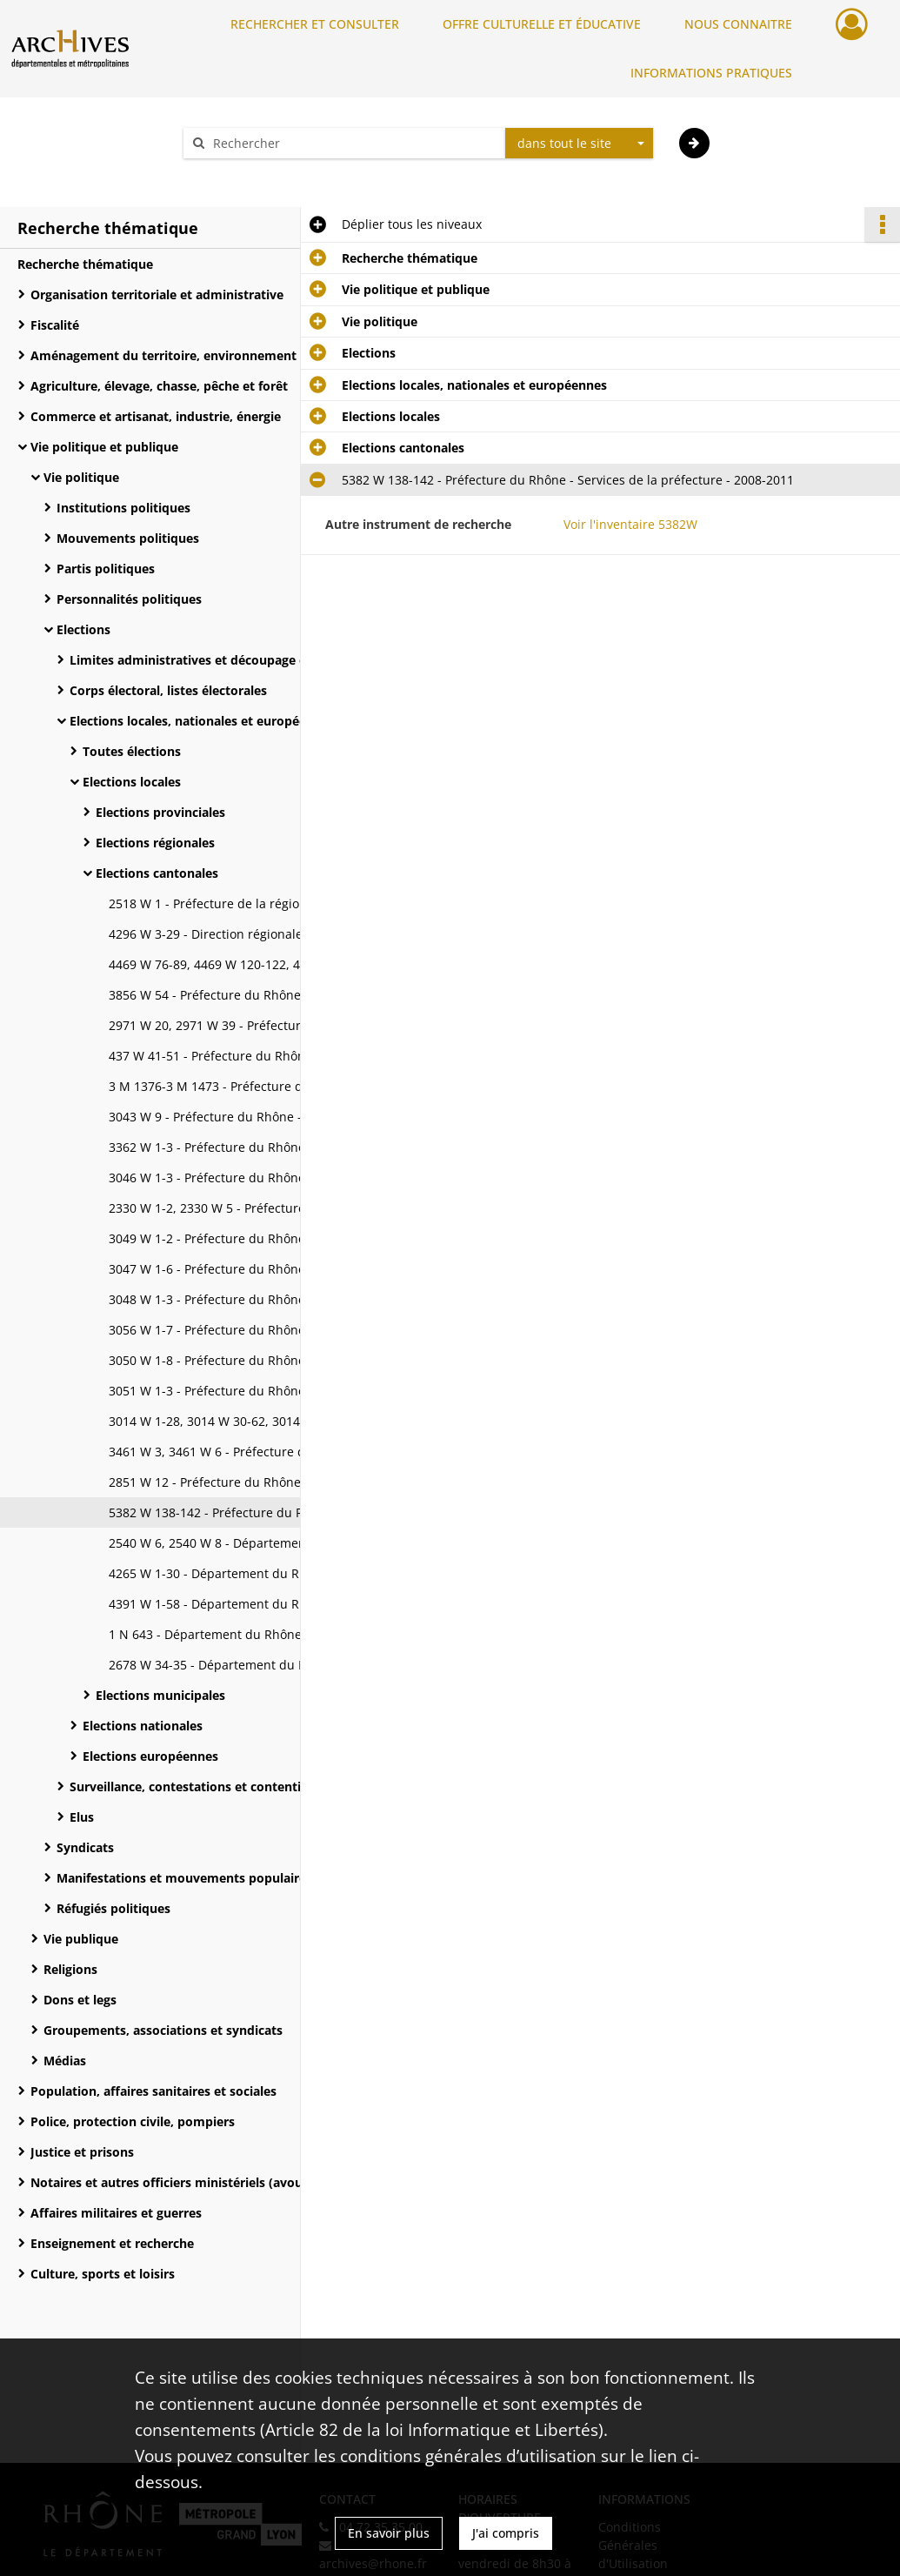 The height and width of the screenshot is (2576, 900). I want to click on Médias, so click(64, 2060).